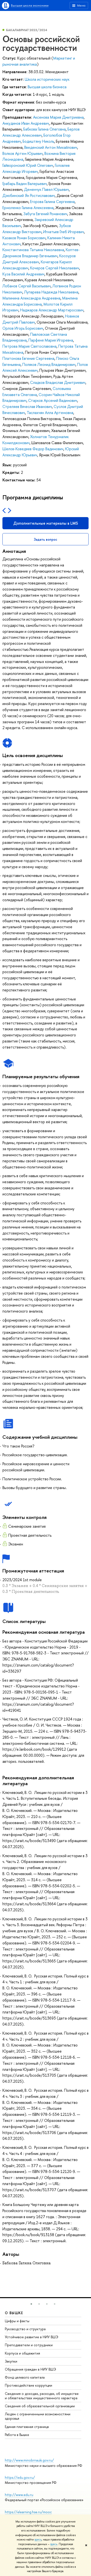 Image resolution: width=91 pixels, height=2576 pixels. What do you see at coordinates (22, 2353) in the screenshot?
I see `Корпуса и общежития` at bounding box center [22, 2353].